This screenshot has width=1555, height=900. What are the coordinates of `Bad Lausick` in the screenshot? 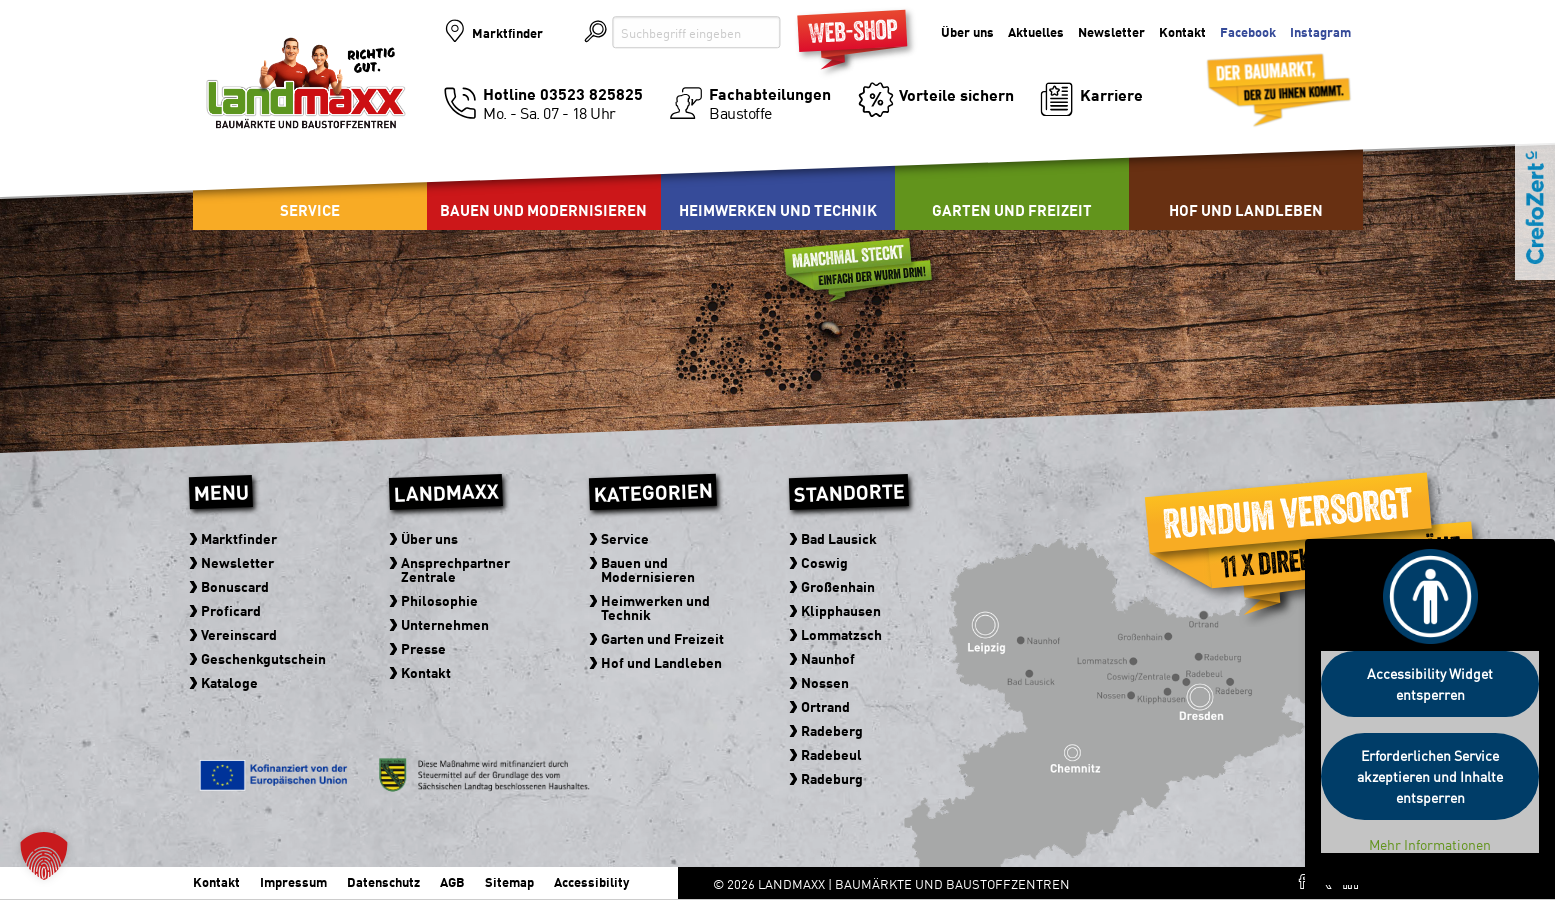 It's located at (840, 538).